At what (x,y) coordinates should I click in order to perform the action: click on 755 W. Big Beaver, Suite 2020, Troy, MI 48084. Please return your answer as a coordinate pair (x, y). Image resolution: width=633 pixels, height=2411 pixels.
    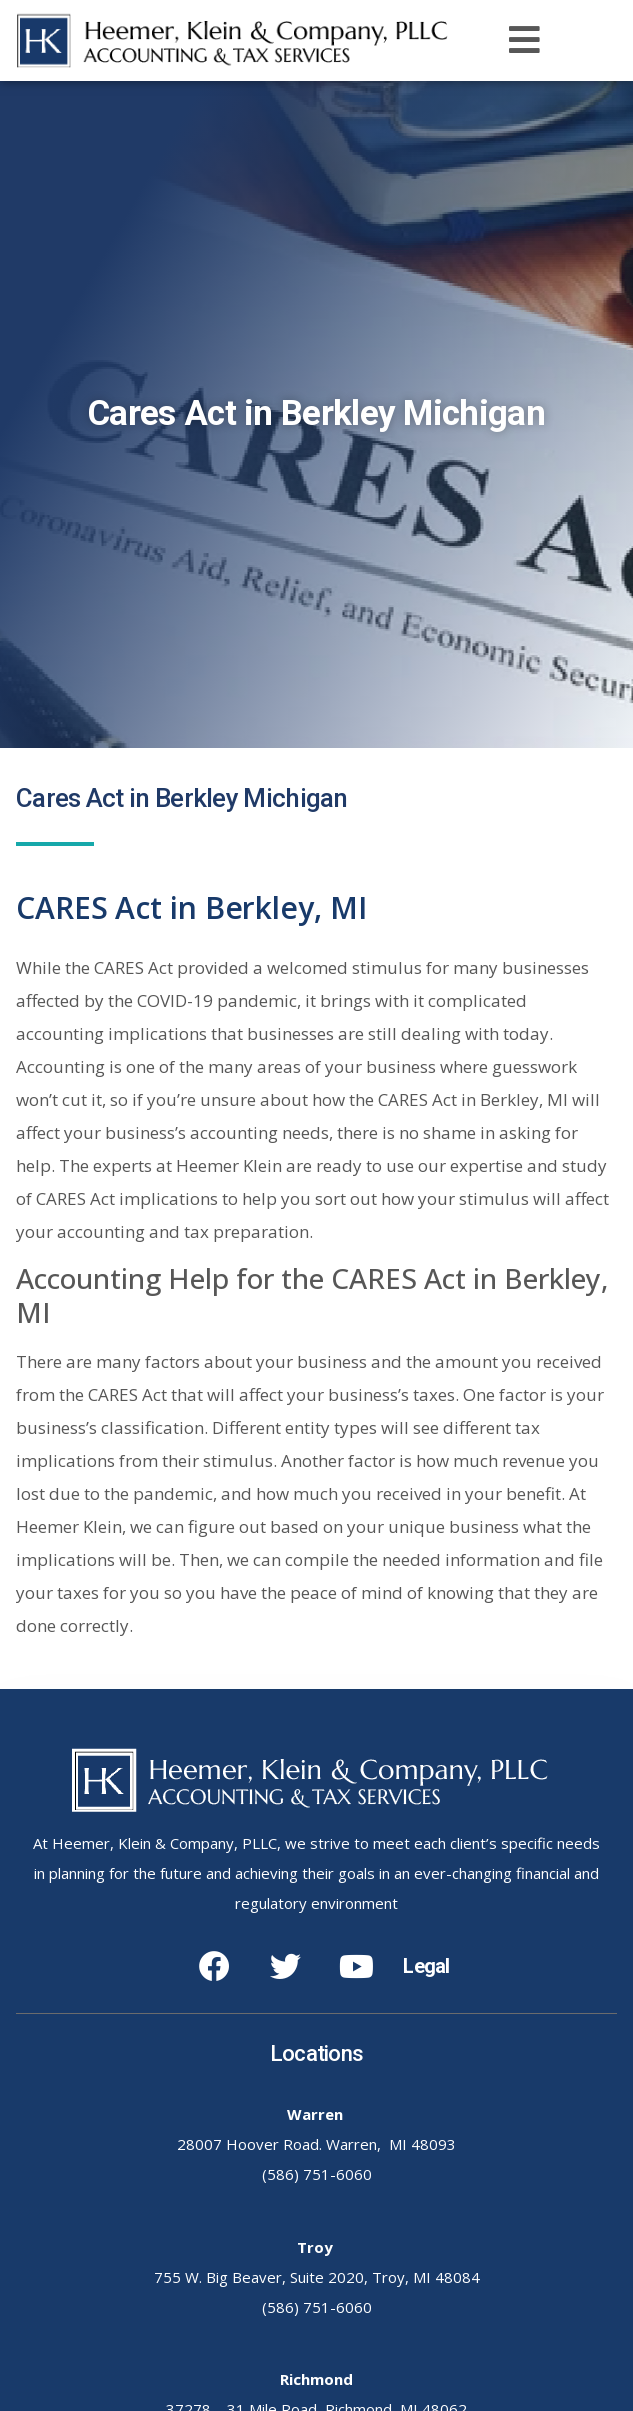
    Looking at the image, I should click on (317, 2277).